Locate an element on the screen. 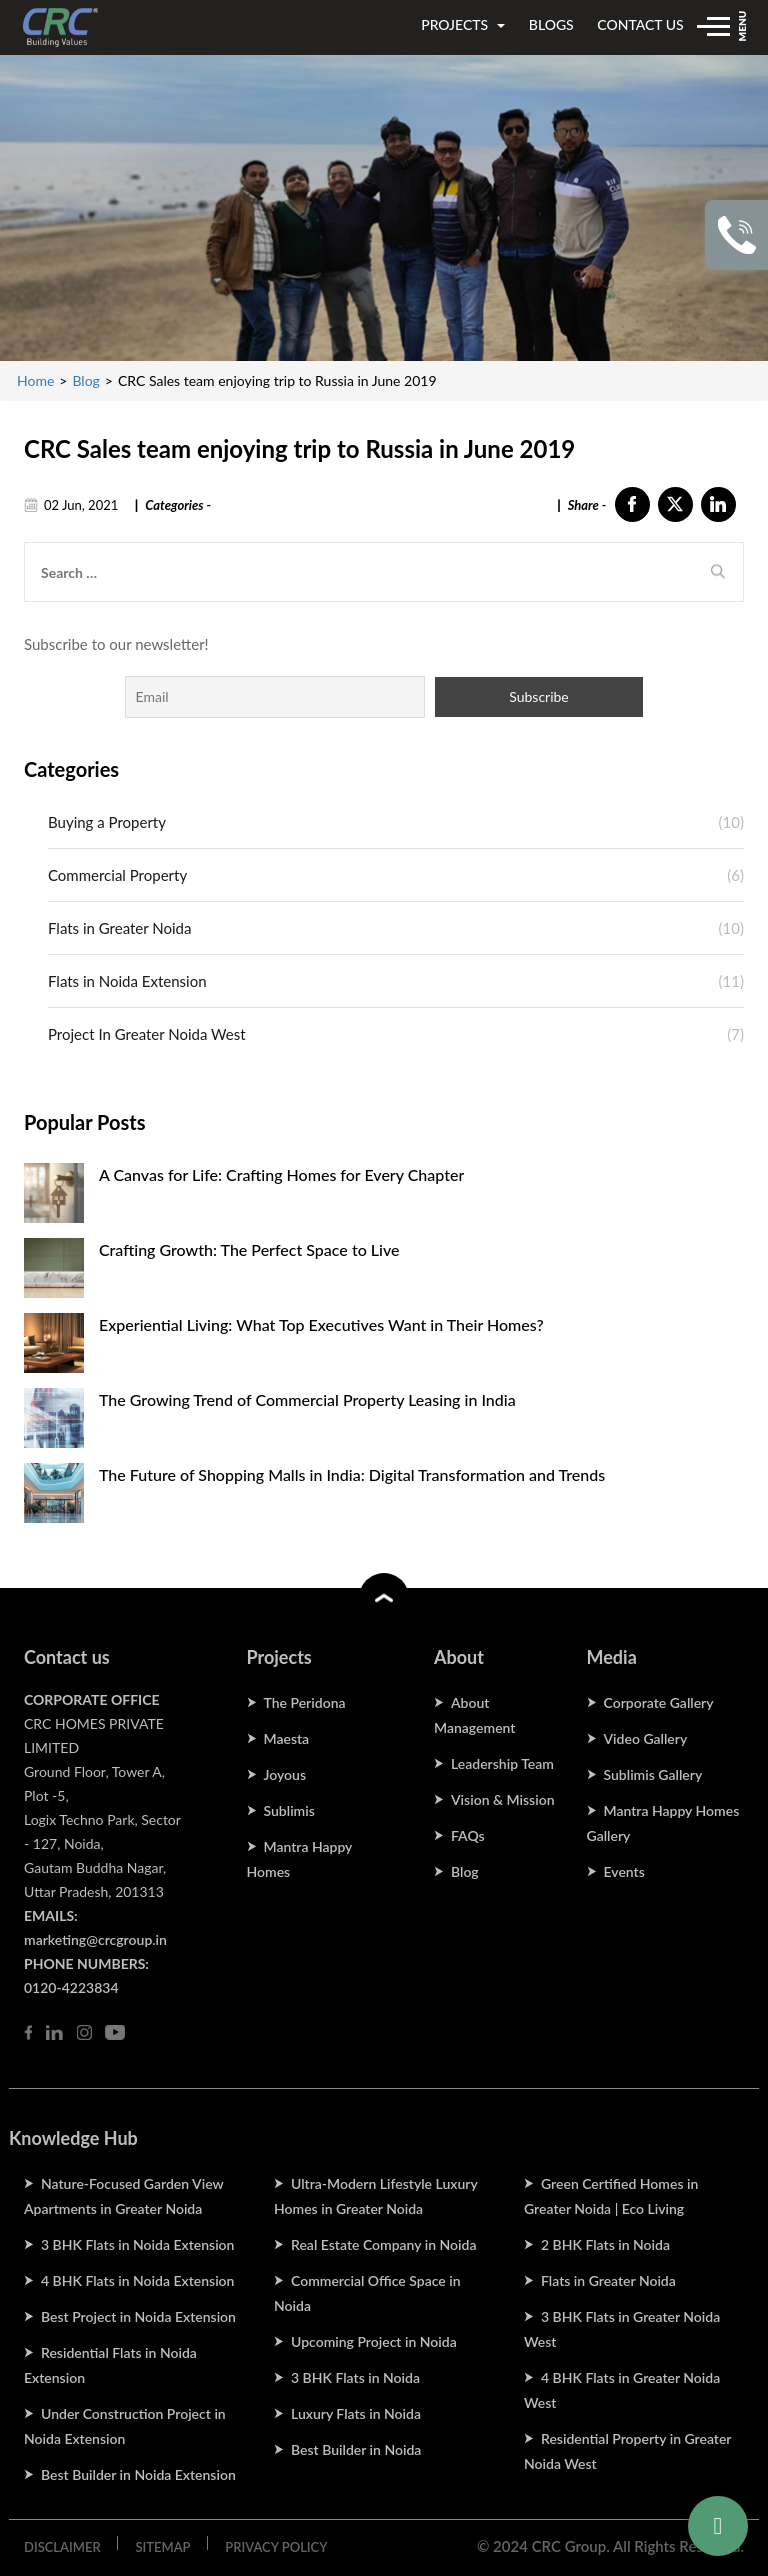 The image size is (768, 2576). Sublimis is located at coordinates (289, 1810).